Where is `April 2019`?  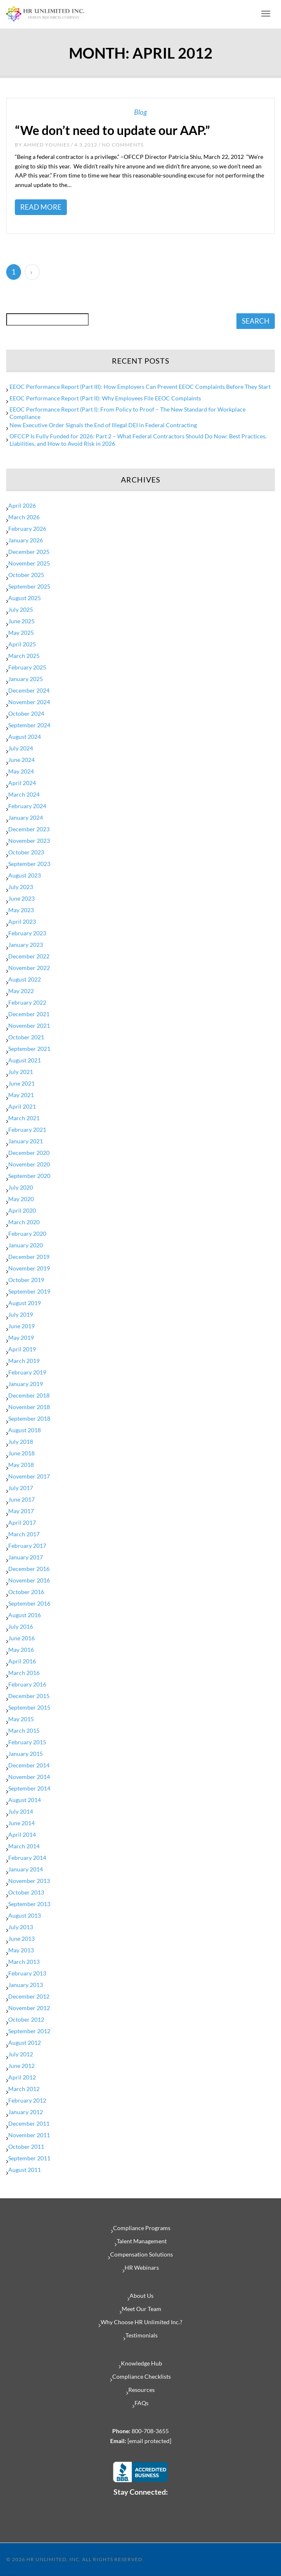
April 2019 is located at coordinates (22, 1349).